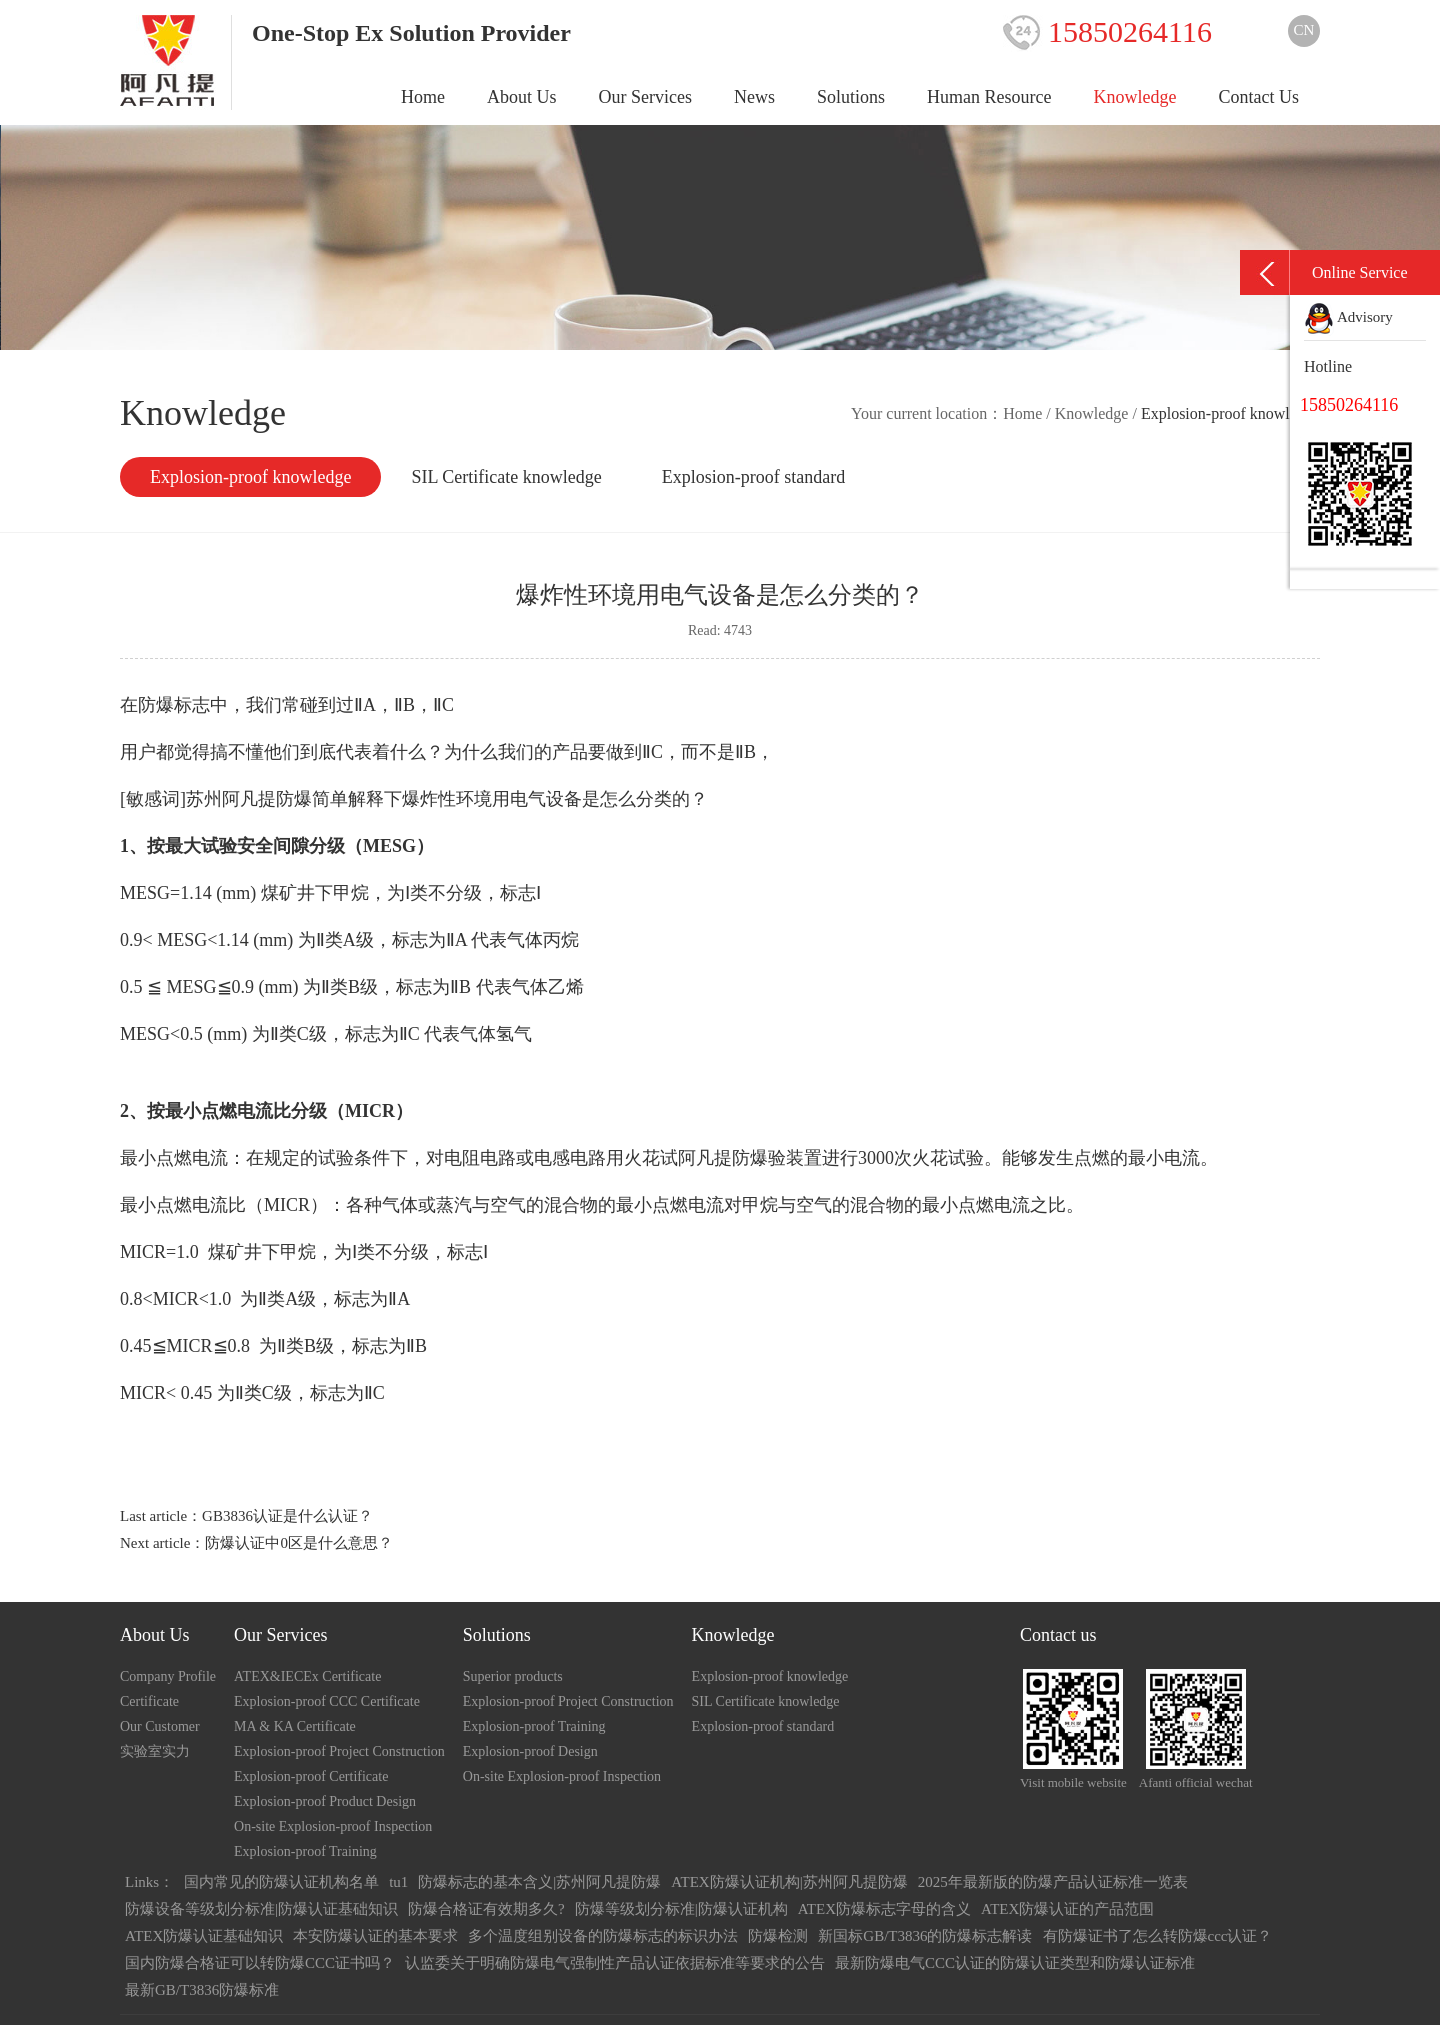  Describe the element at coordinates (287, 1516) in the screenshot. I see `GB3836认证是什么认证？` at that location.